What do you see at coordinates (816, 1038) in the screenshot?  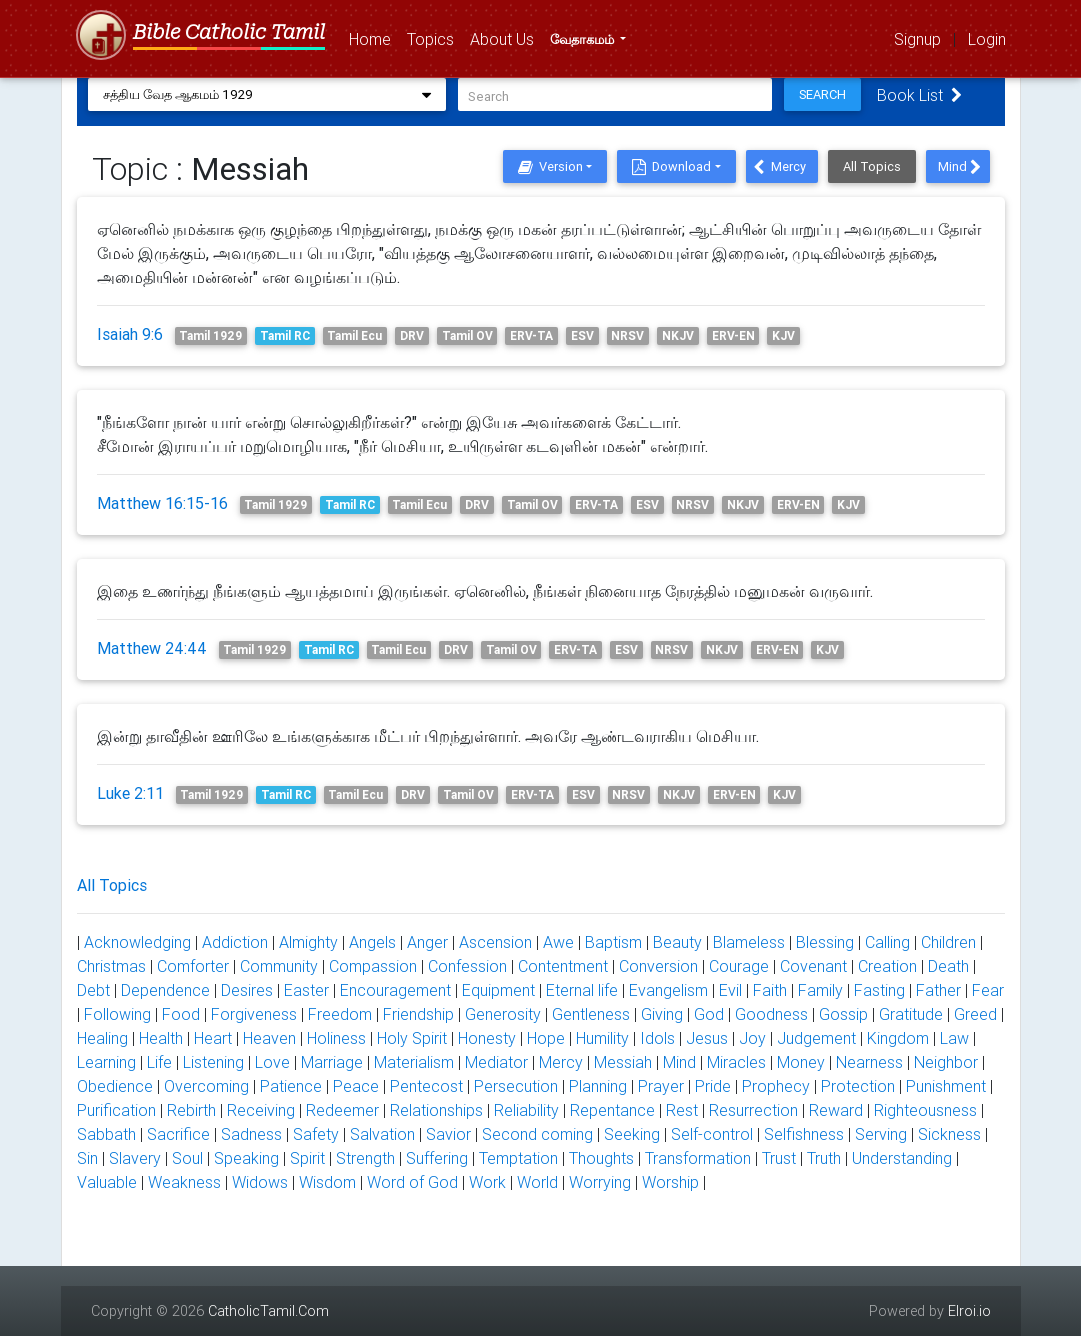 I see `Judgement` at bounding box center [816, 1038].